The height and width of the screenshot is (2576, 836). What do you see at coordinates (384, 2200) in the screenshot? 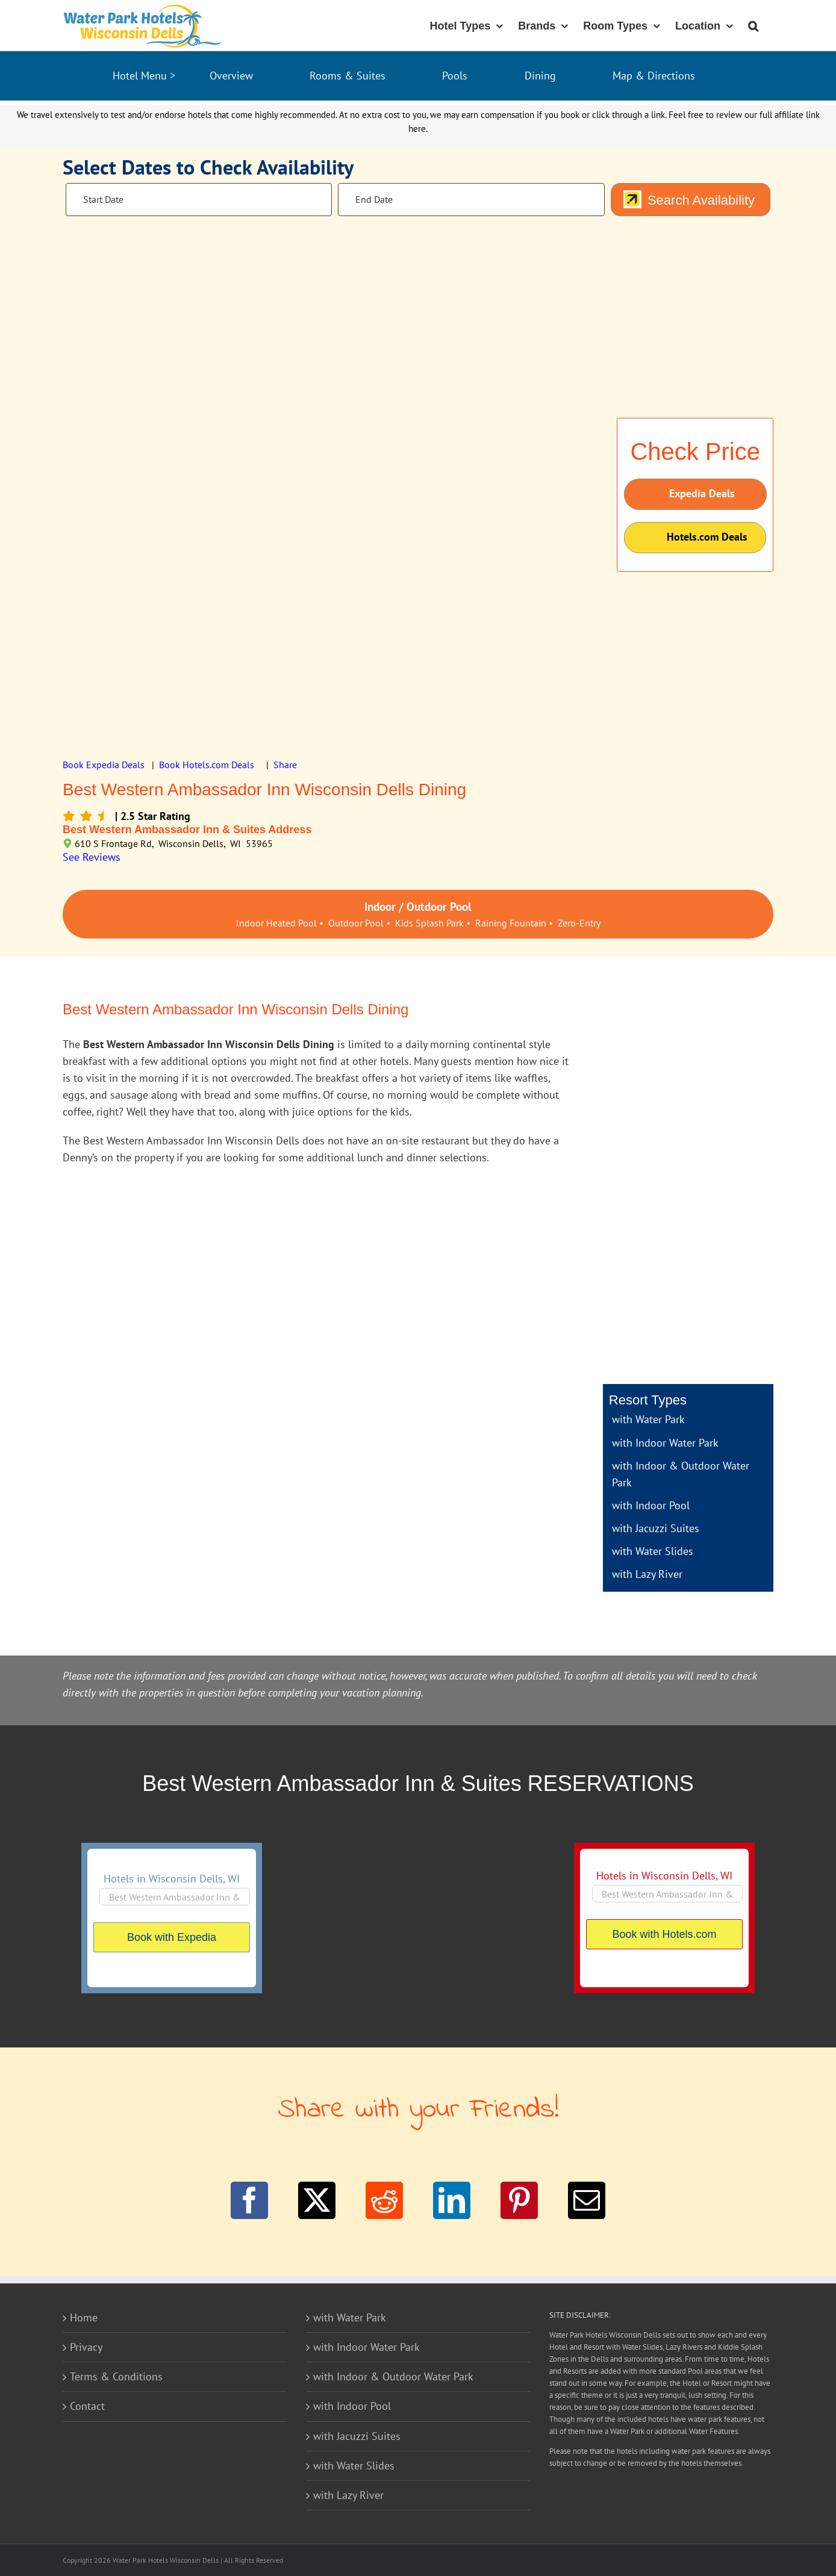
I see `[Reddit]` at bounding box center [384, 2200].